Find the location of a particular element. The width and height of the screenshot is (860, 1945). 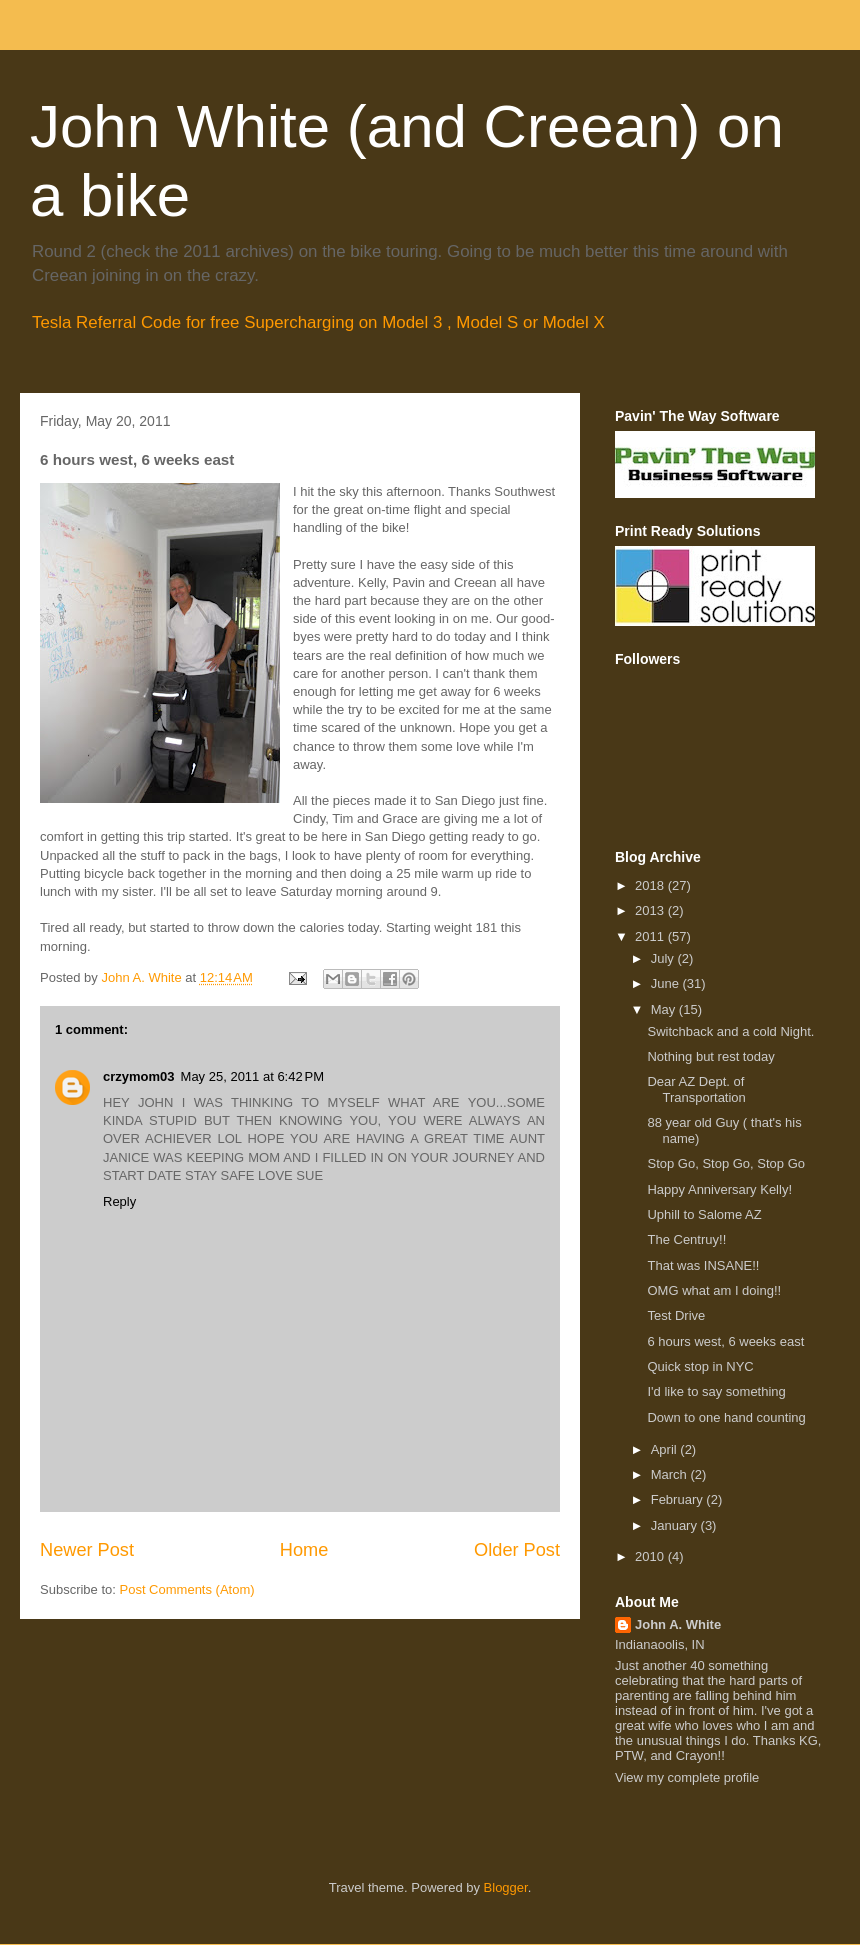

2011 is located at coordinates (651, 936).